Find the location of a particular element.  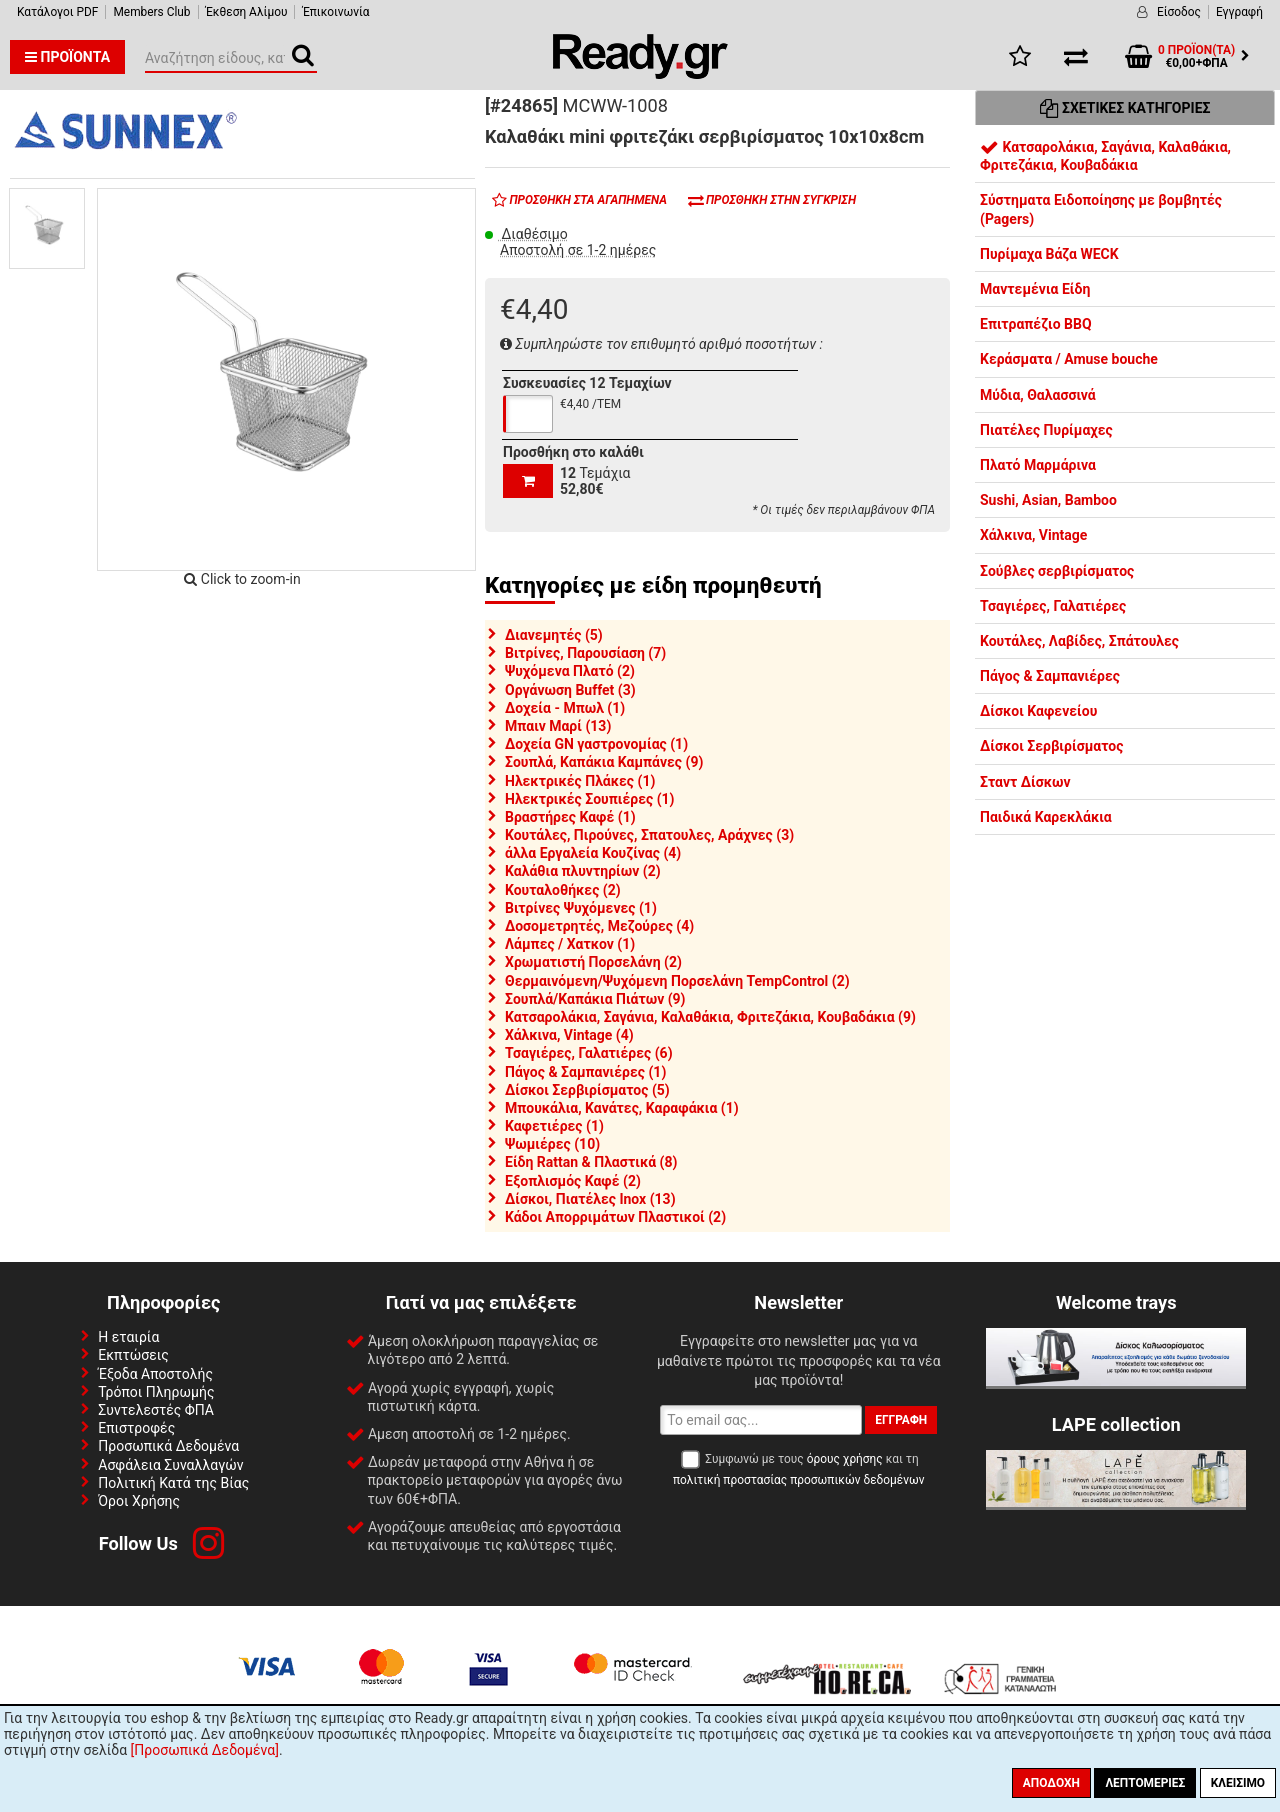

Members Club is located at coordinates (151, 12).